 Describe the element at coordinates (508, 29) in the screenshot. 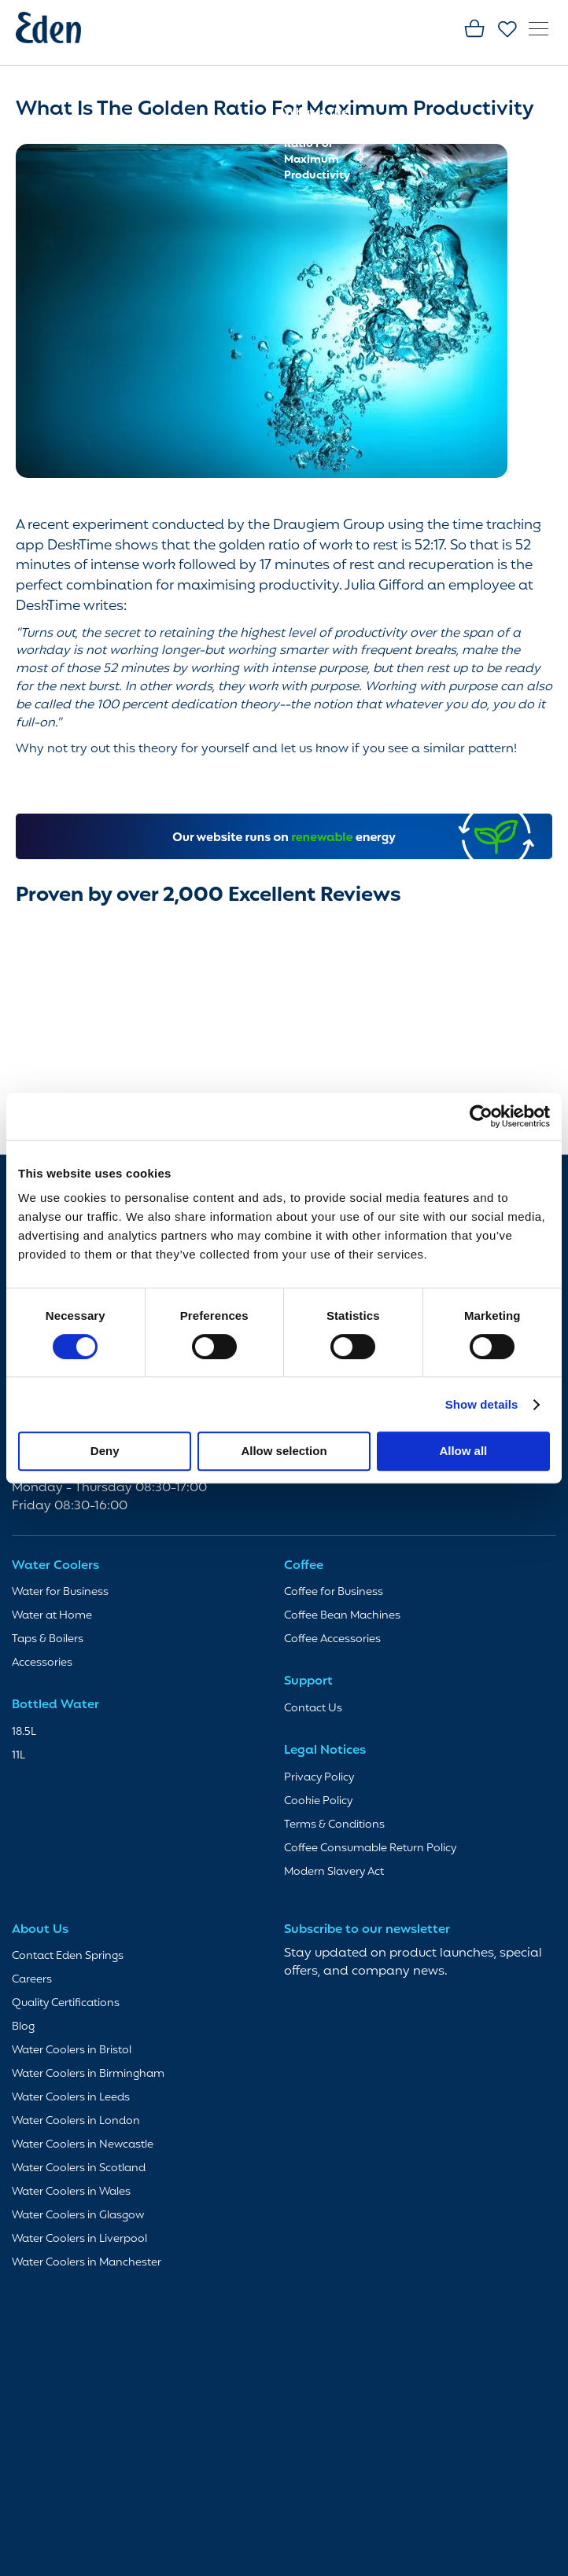

I see `Favourites` at that location.